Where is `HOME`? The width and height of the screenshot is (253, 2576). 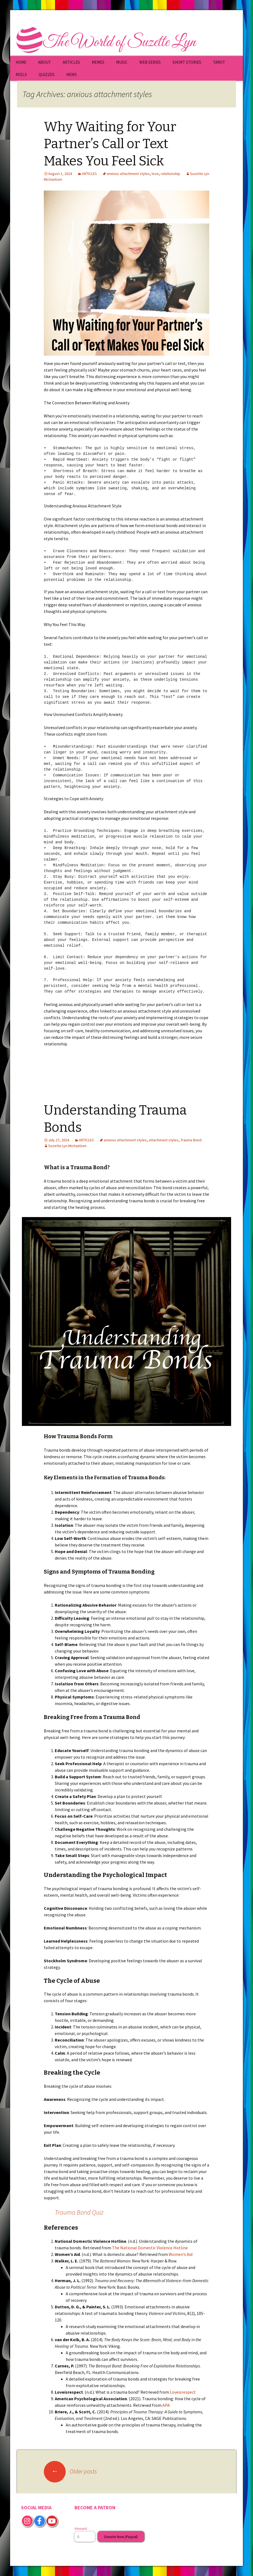 HOME is located at coordinates (21, 62).